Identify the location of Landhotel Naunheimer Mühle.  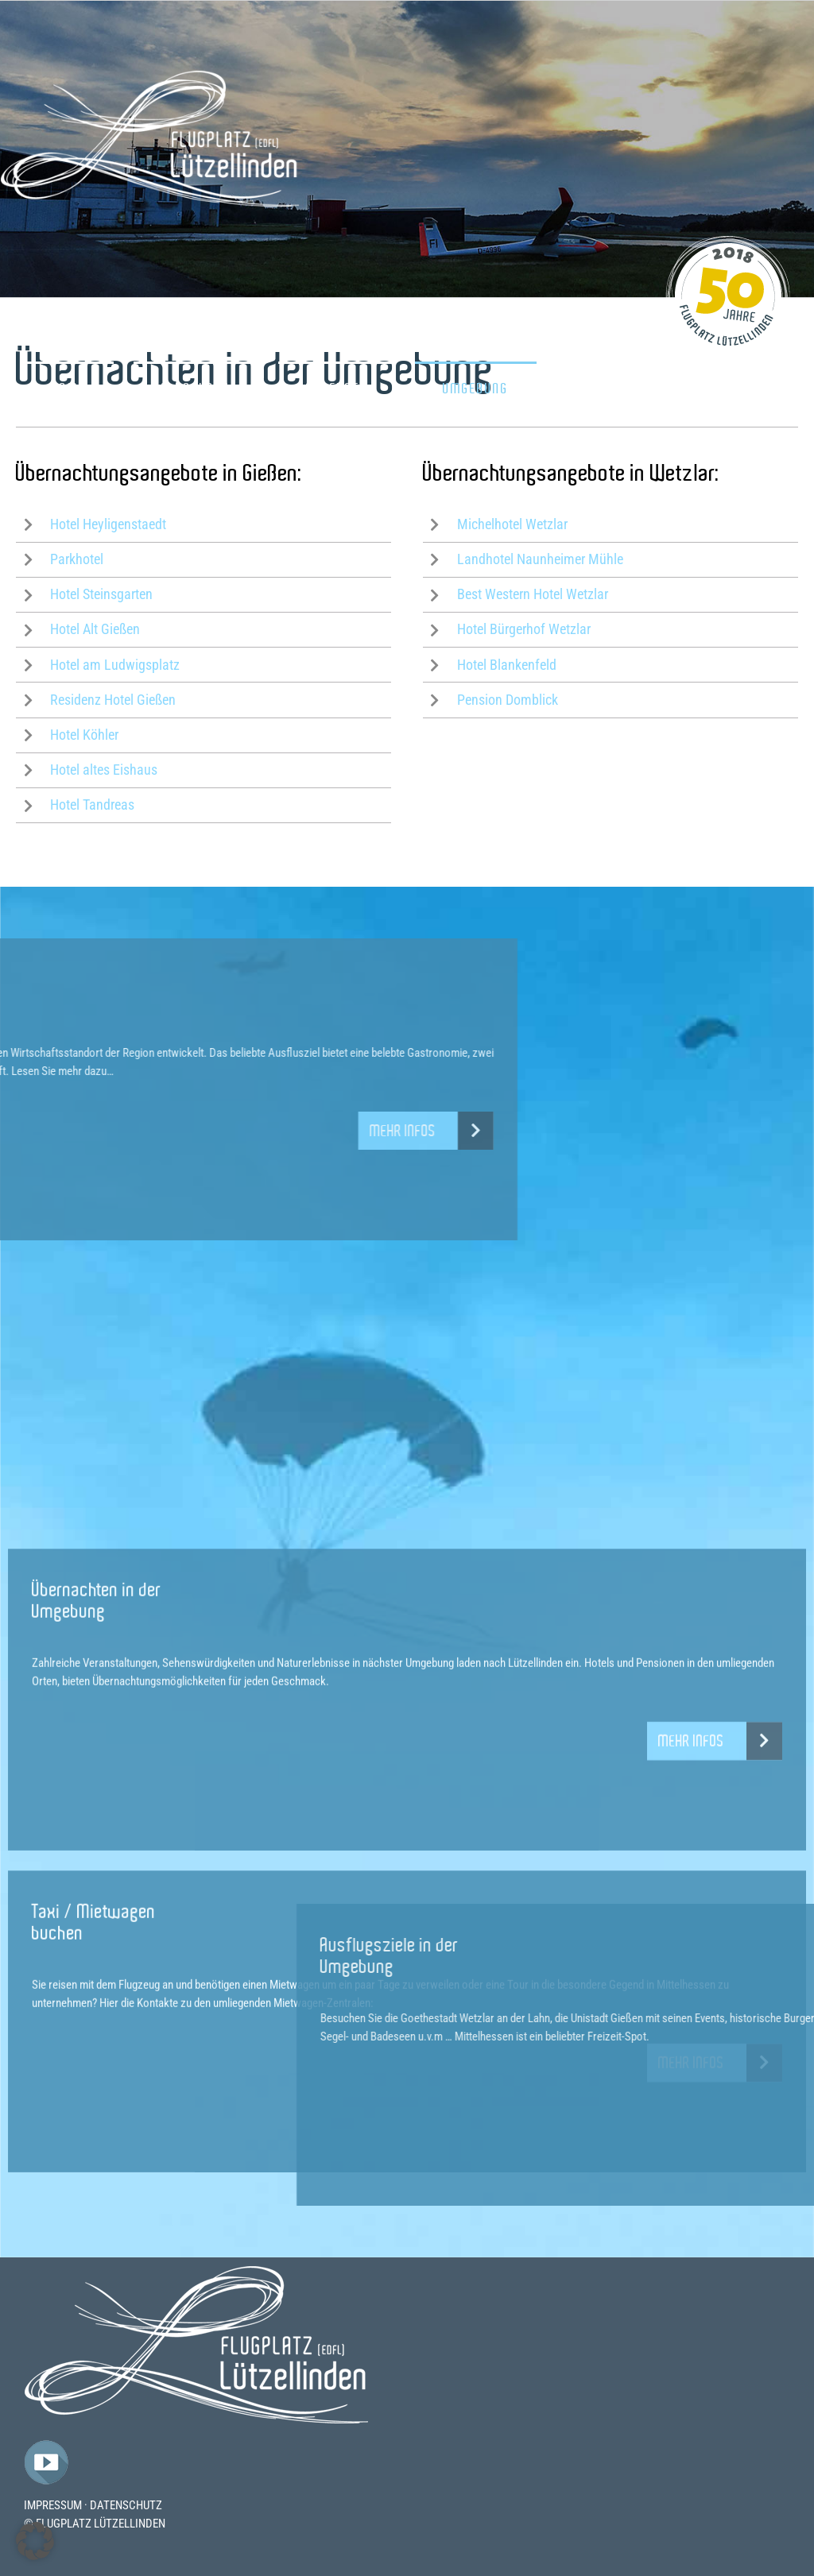
(540, 559).